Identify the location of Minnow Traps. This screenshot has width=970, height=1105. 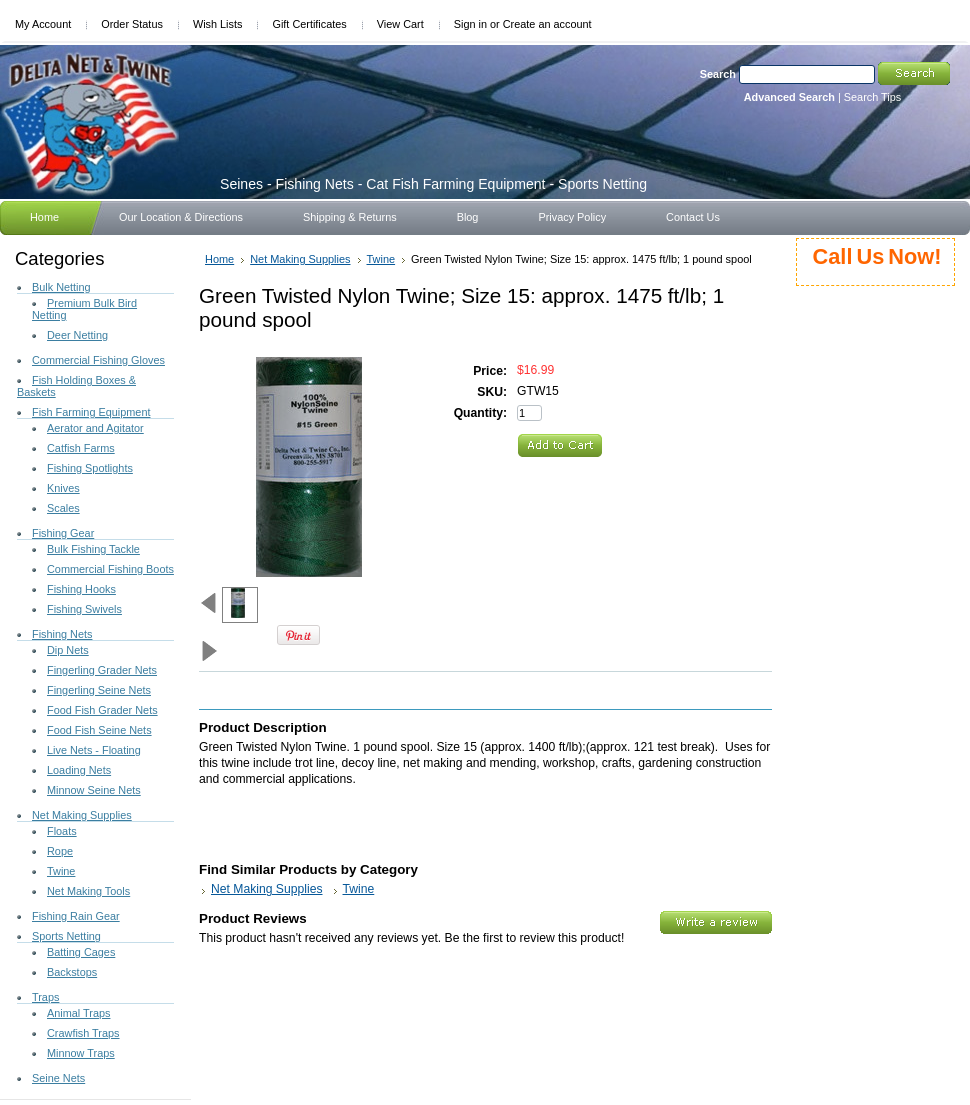
(81, 1053).